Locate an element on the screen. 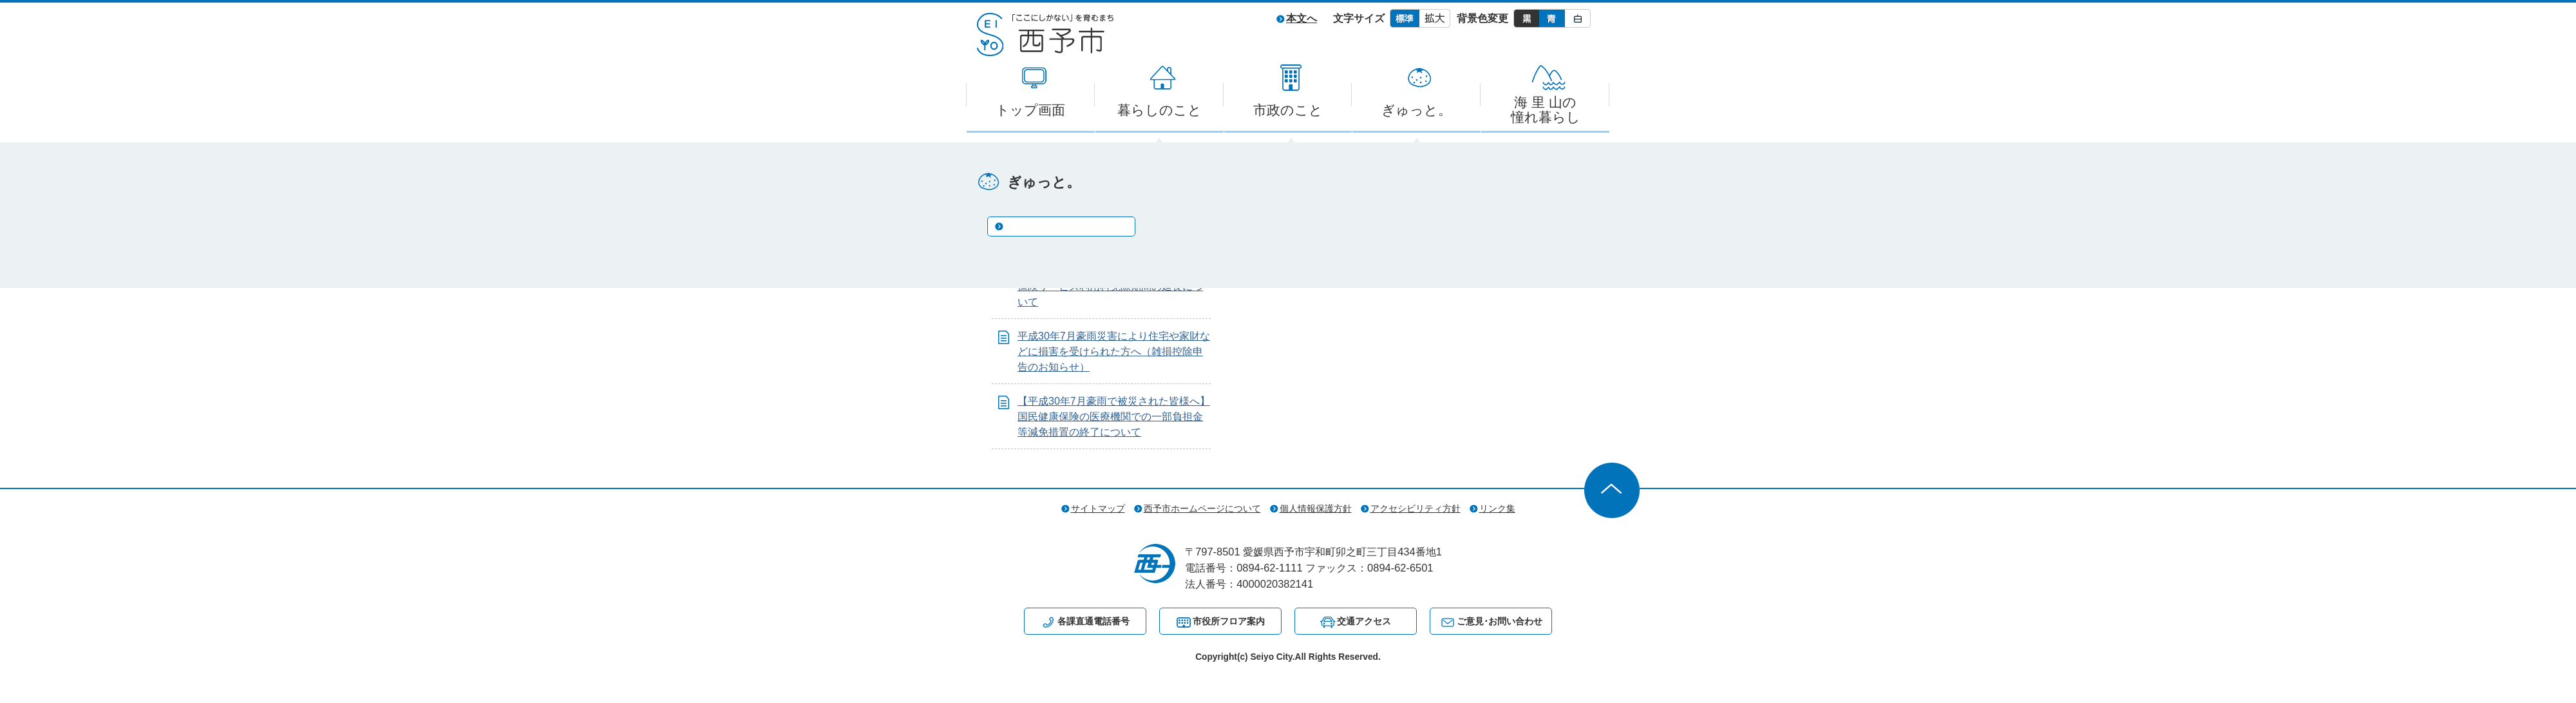  市政のこと is located at coordinates (1288, 109).